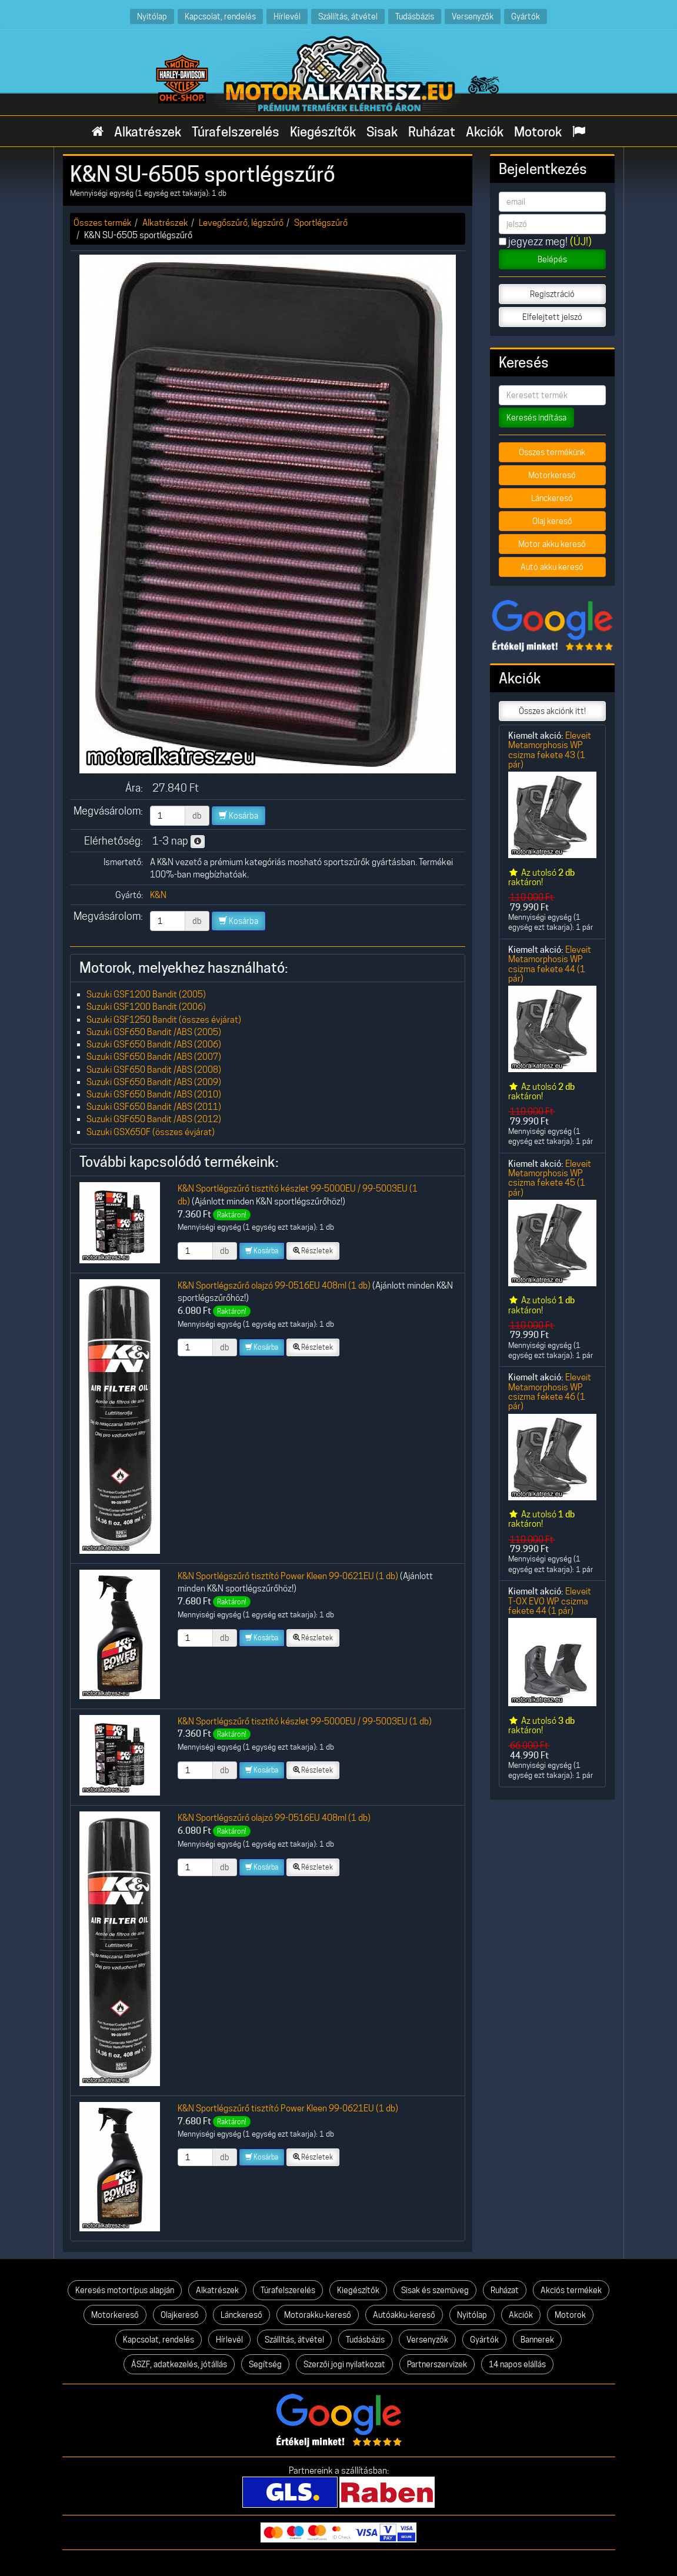 This screenshot has height=2576, width=677. Describe the element at coordinates (552, 452) in the screenshot. I see `Összes termékünk` at that location.